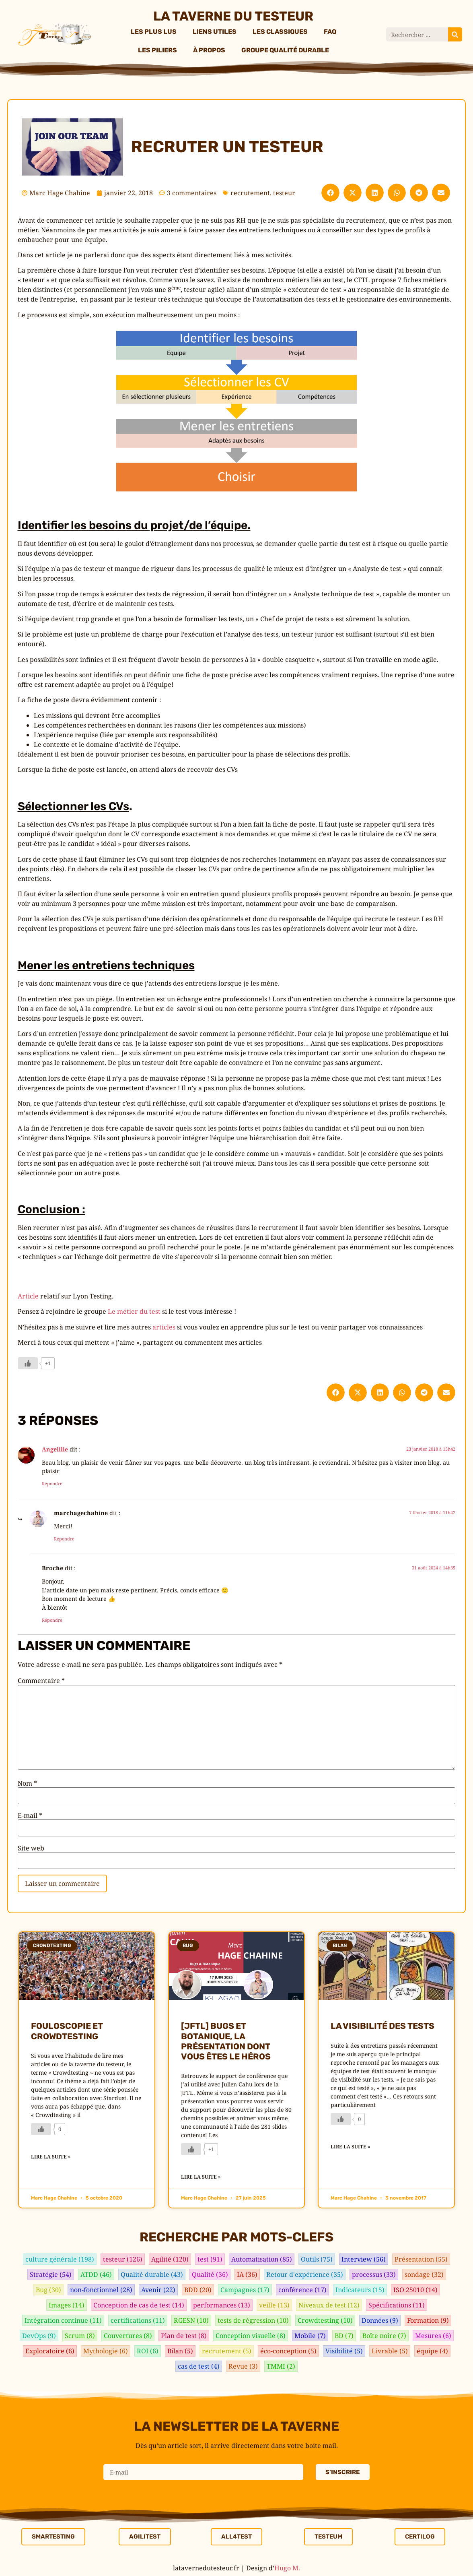  Describe the element at coordinates (344, 2351) in the screenshot. I see `Visibilité` at that location.